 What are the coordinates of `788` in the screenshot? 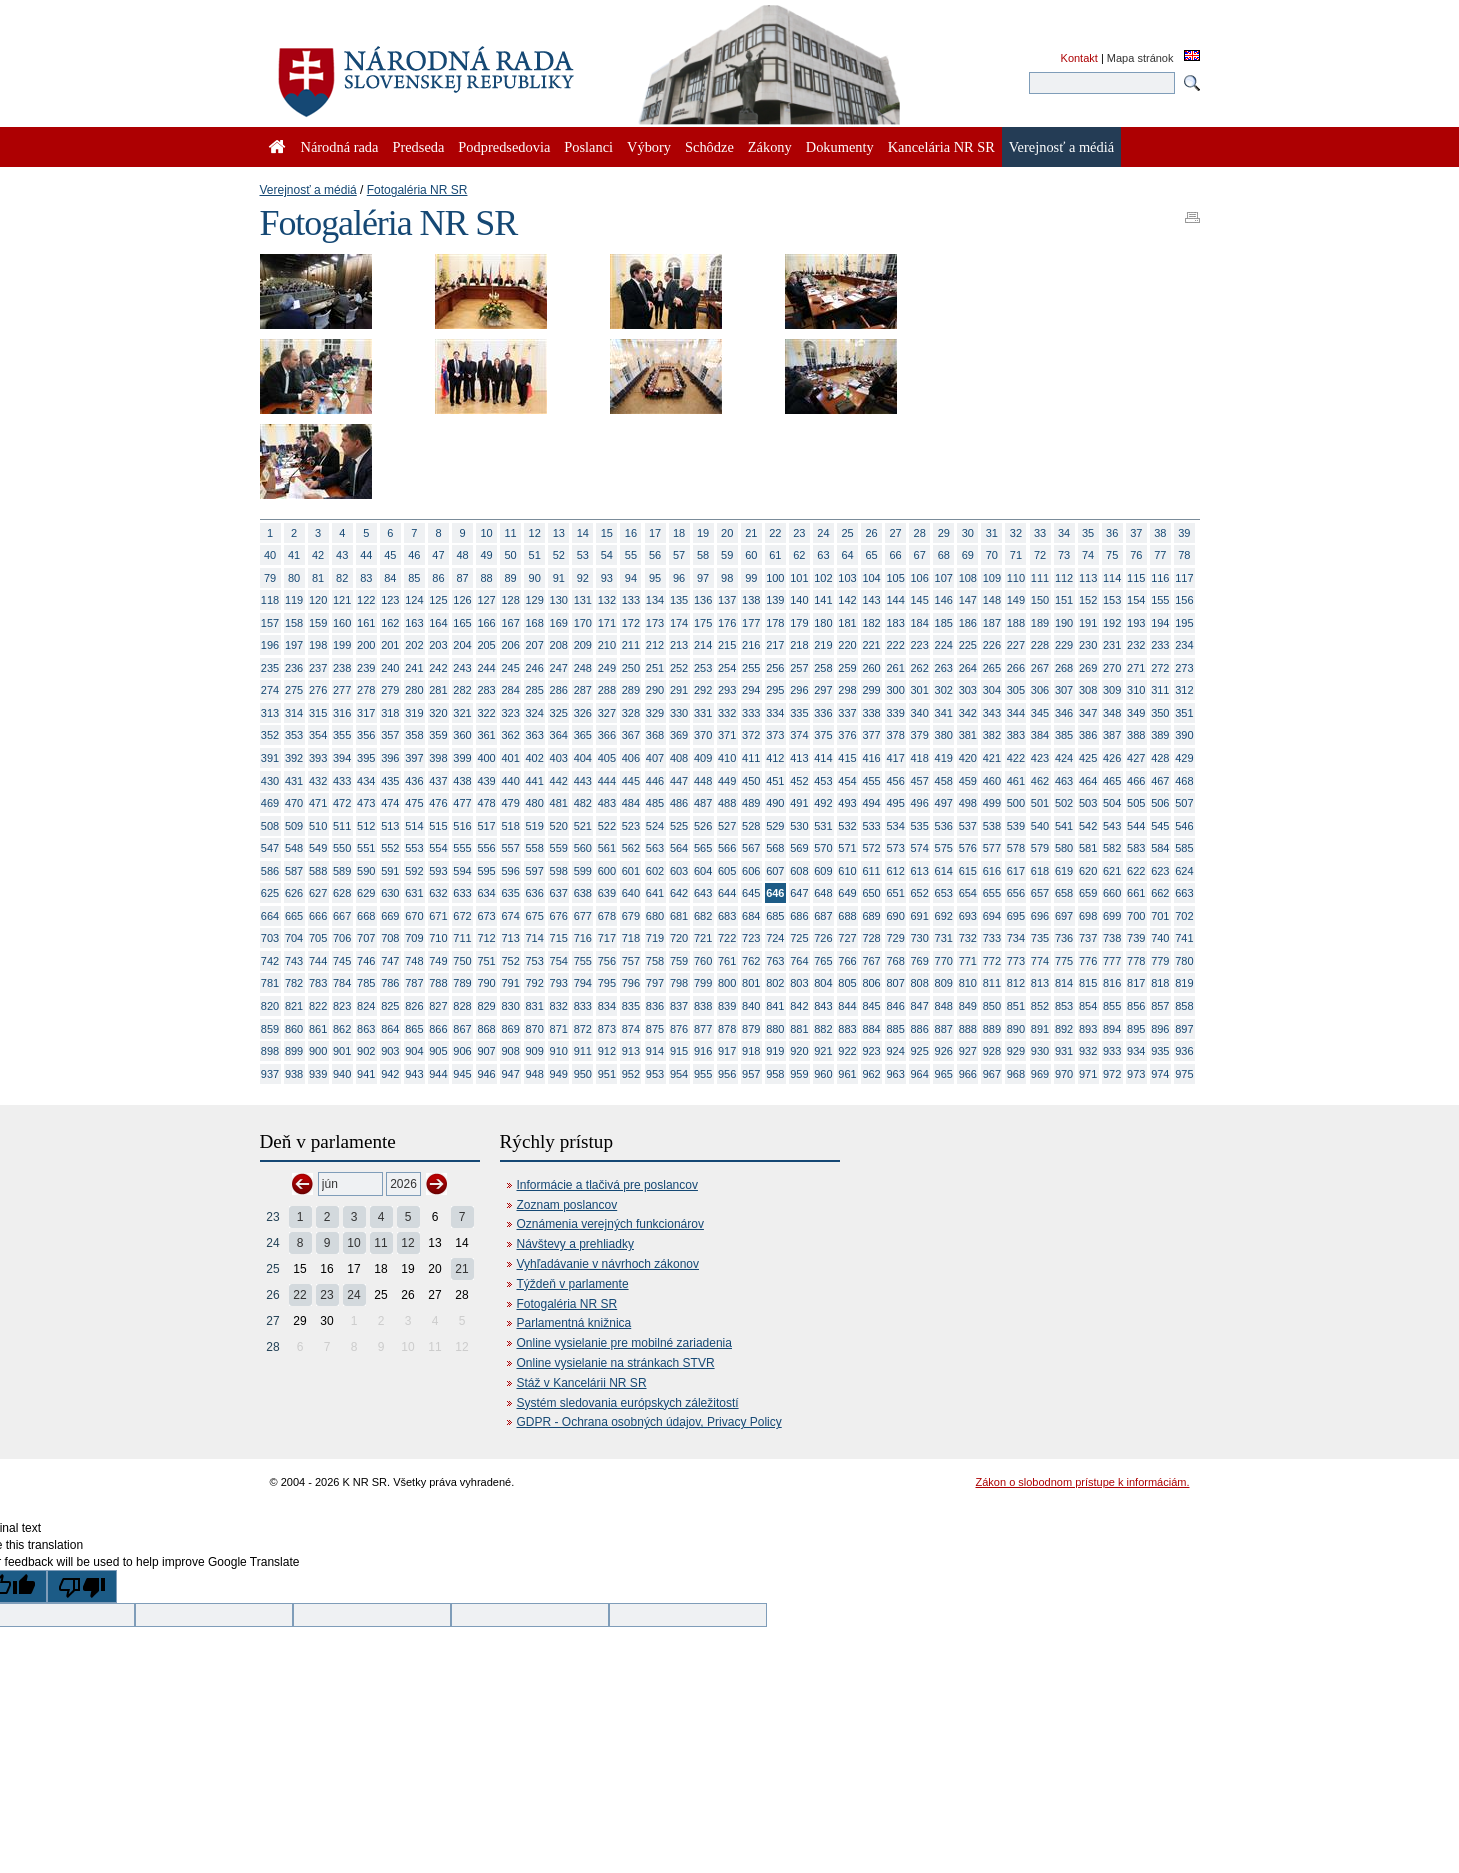 It's located at (438, 983).